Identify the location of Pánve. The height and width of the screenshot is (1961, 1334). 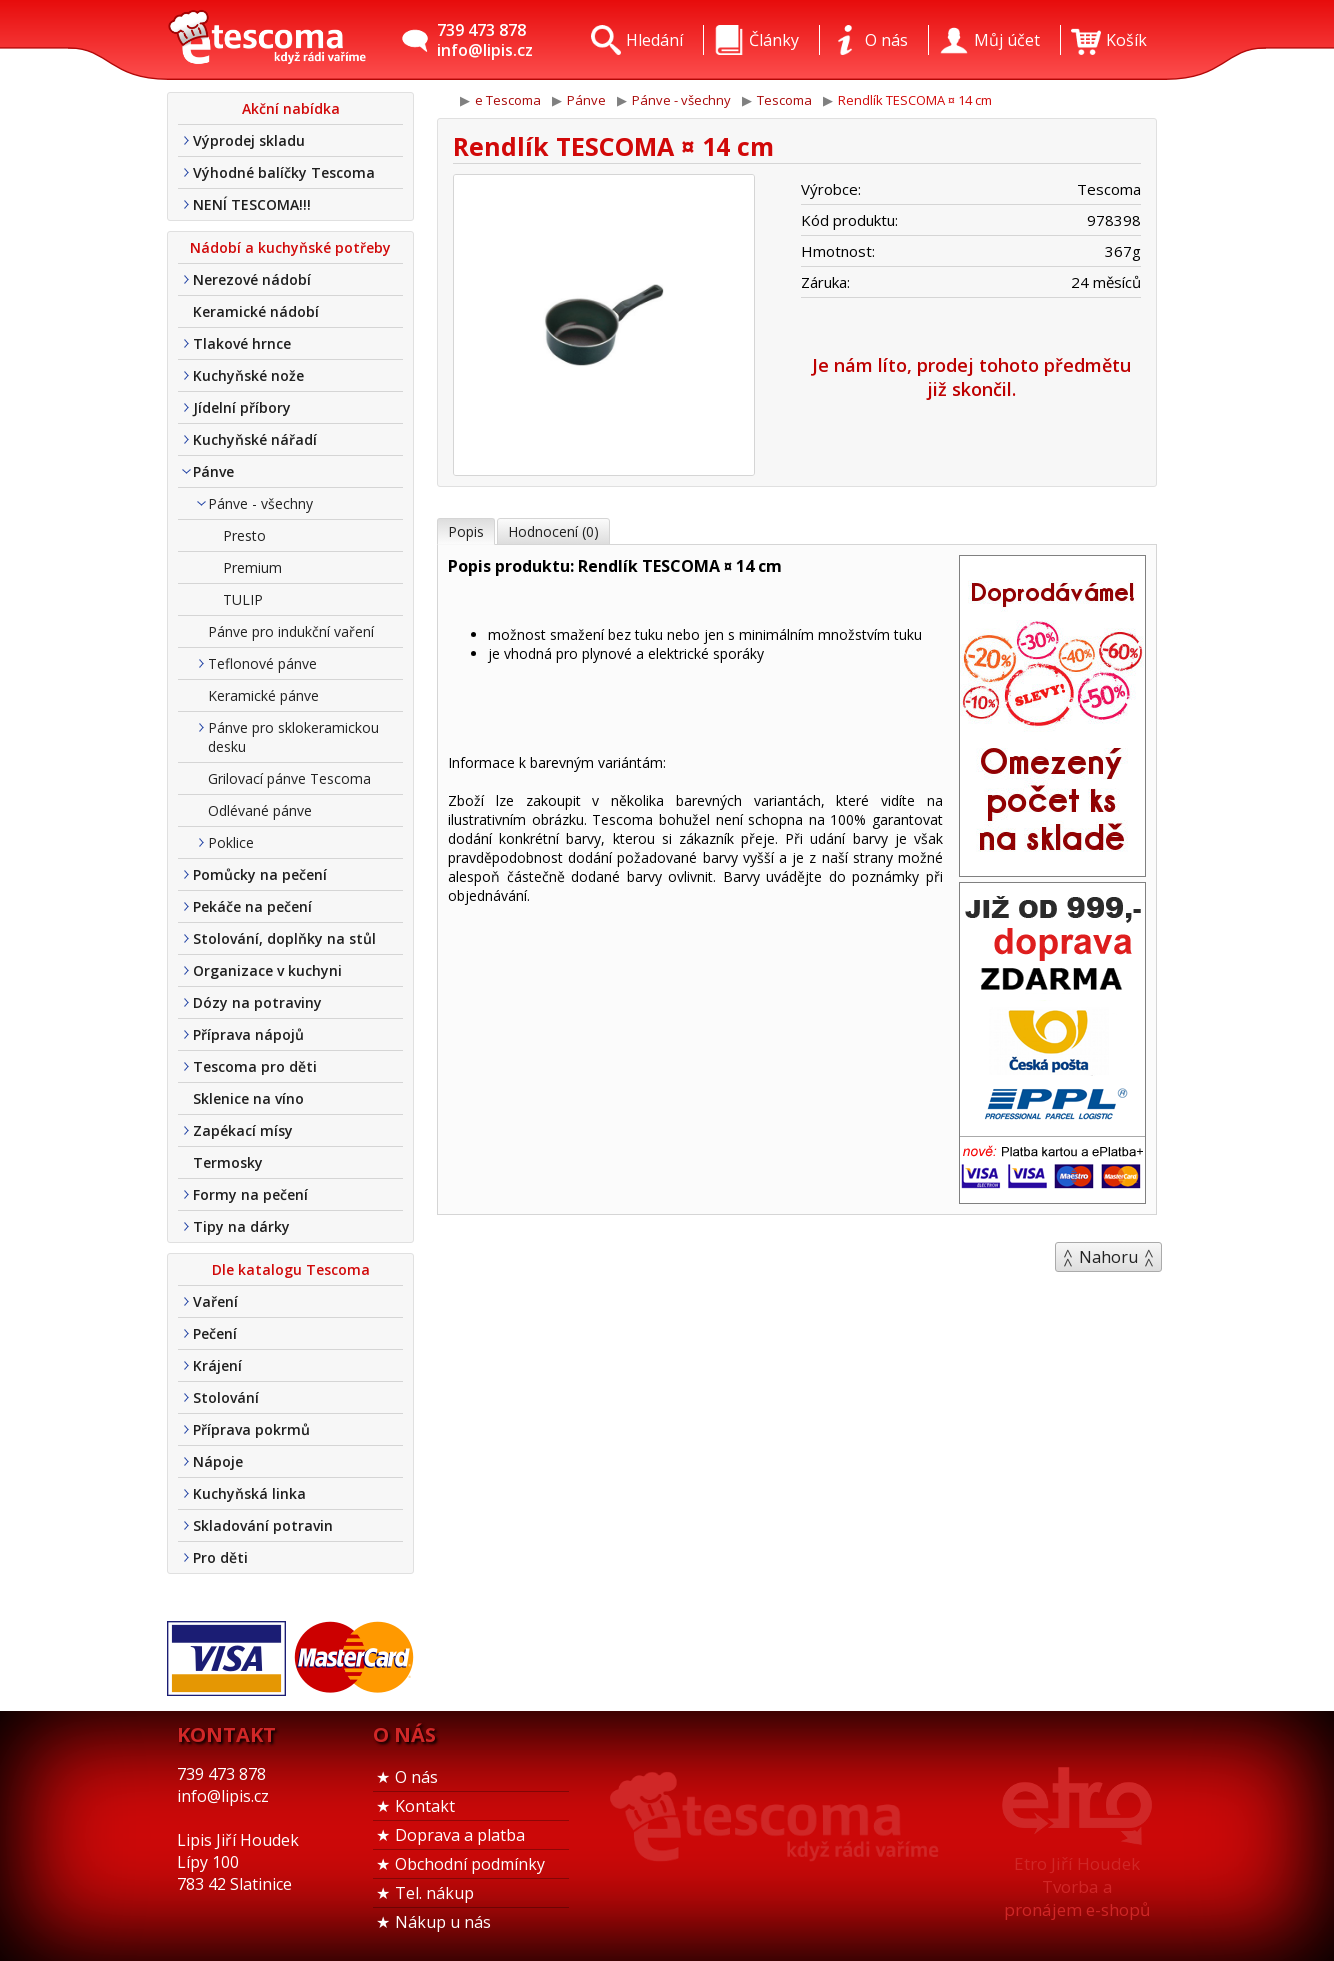
(213, 471).